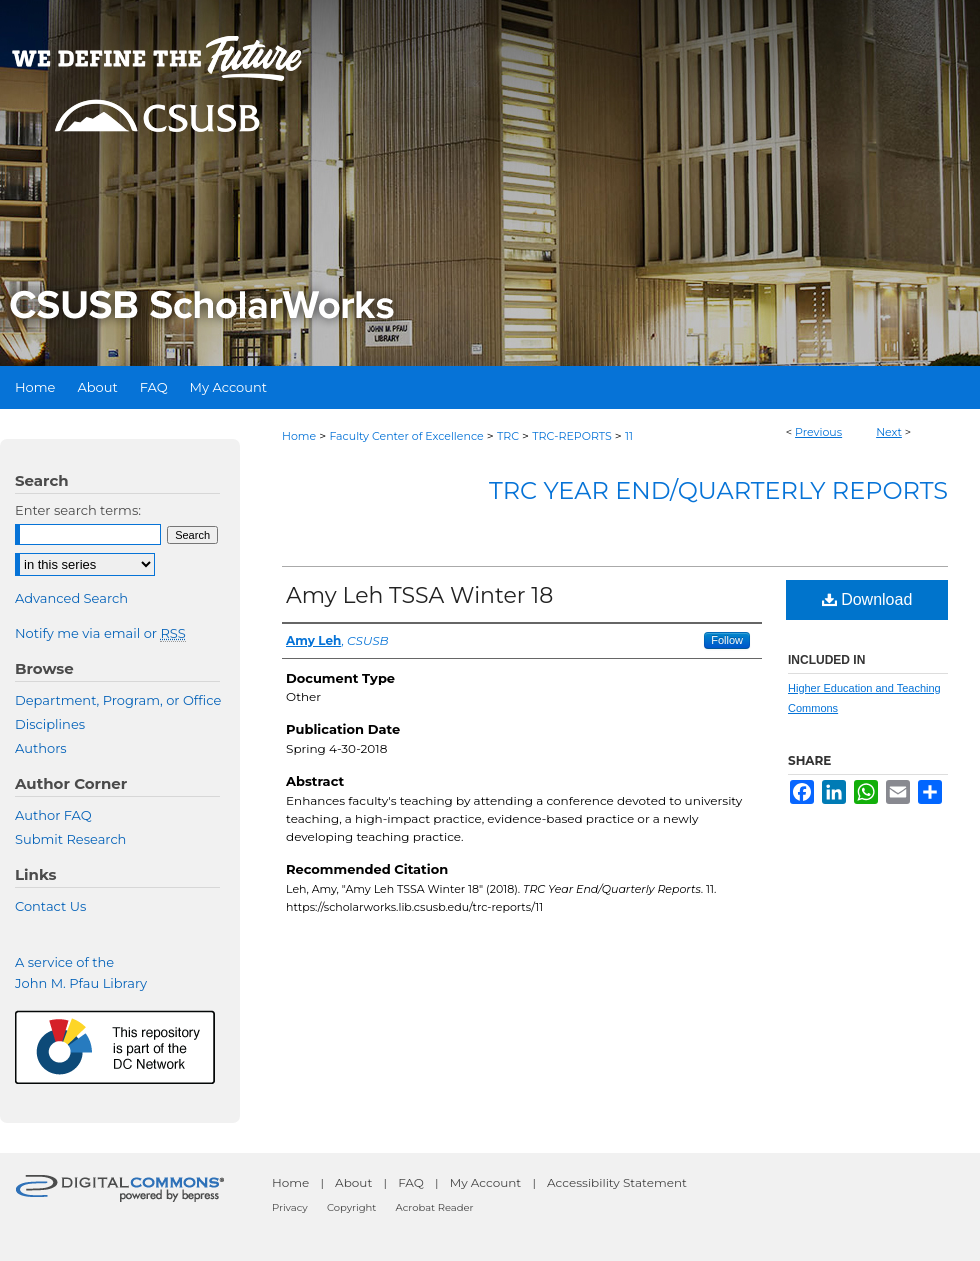 Image resolution: width=980 pixels, height=1261 pixels. I want to click on Department, Program, or Office, so click(118, 700).